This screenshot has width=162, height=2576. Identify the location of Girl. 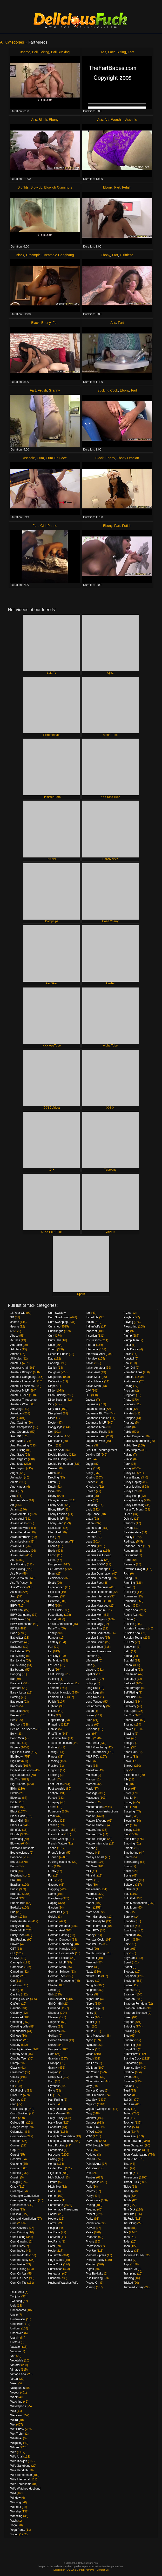
(43, 526).